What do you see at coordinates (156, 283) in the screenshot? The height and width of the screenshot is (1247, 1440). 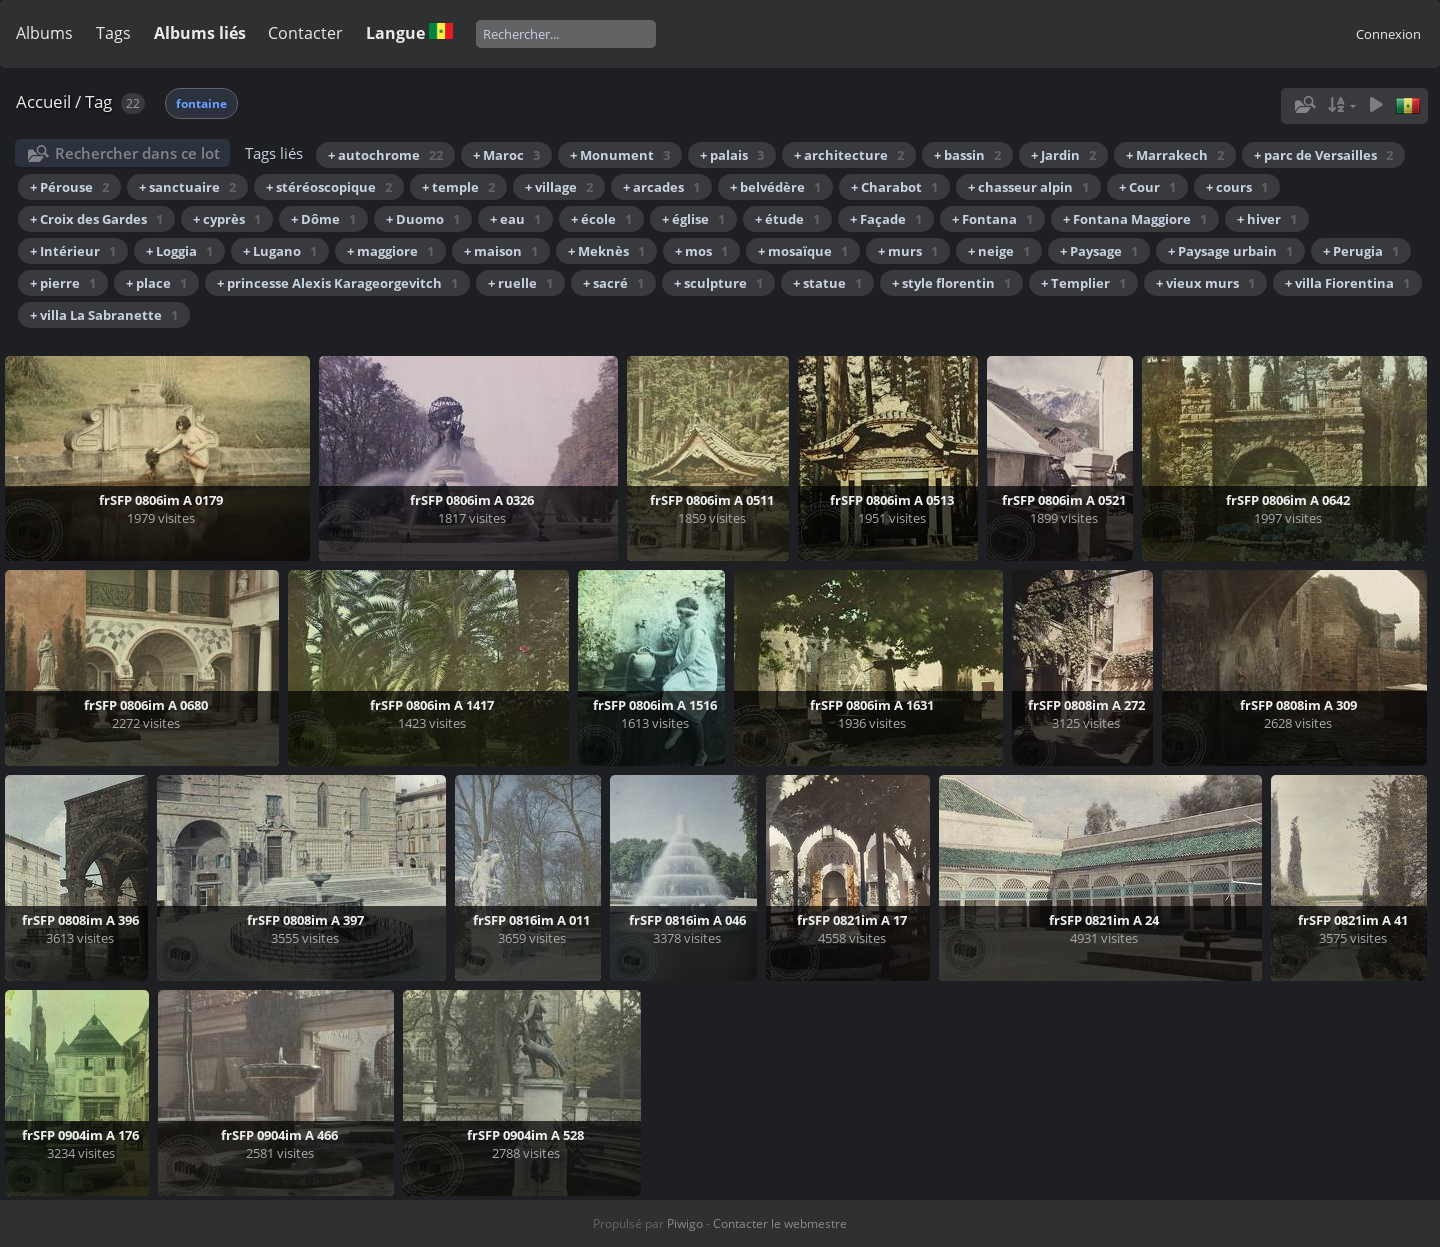 I see `+ place` at bounding box center [156, 283].